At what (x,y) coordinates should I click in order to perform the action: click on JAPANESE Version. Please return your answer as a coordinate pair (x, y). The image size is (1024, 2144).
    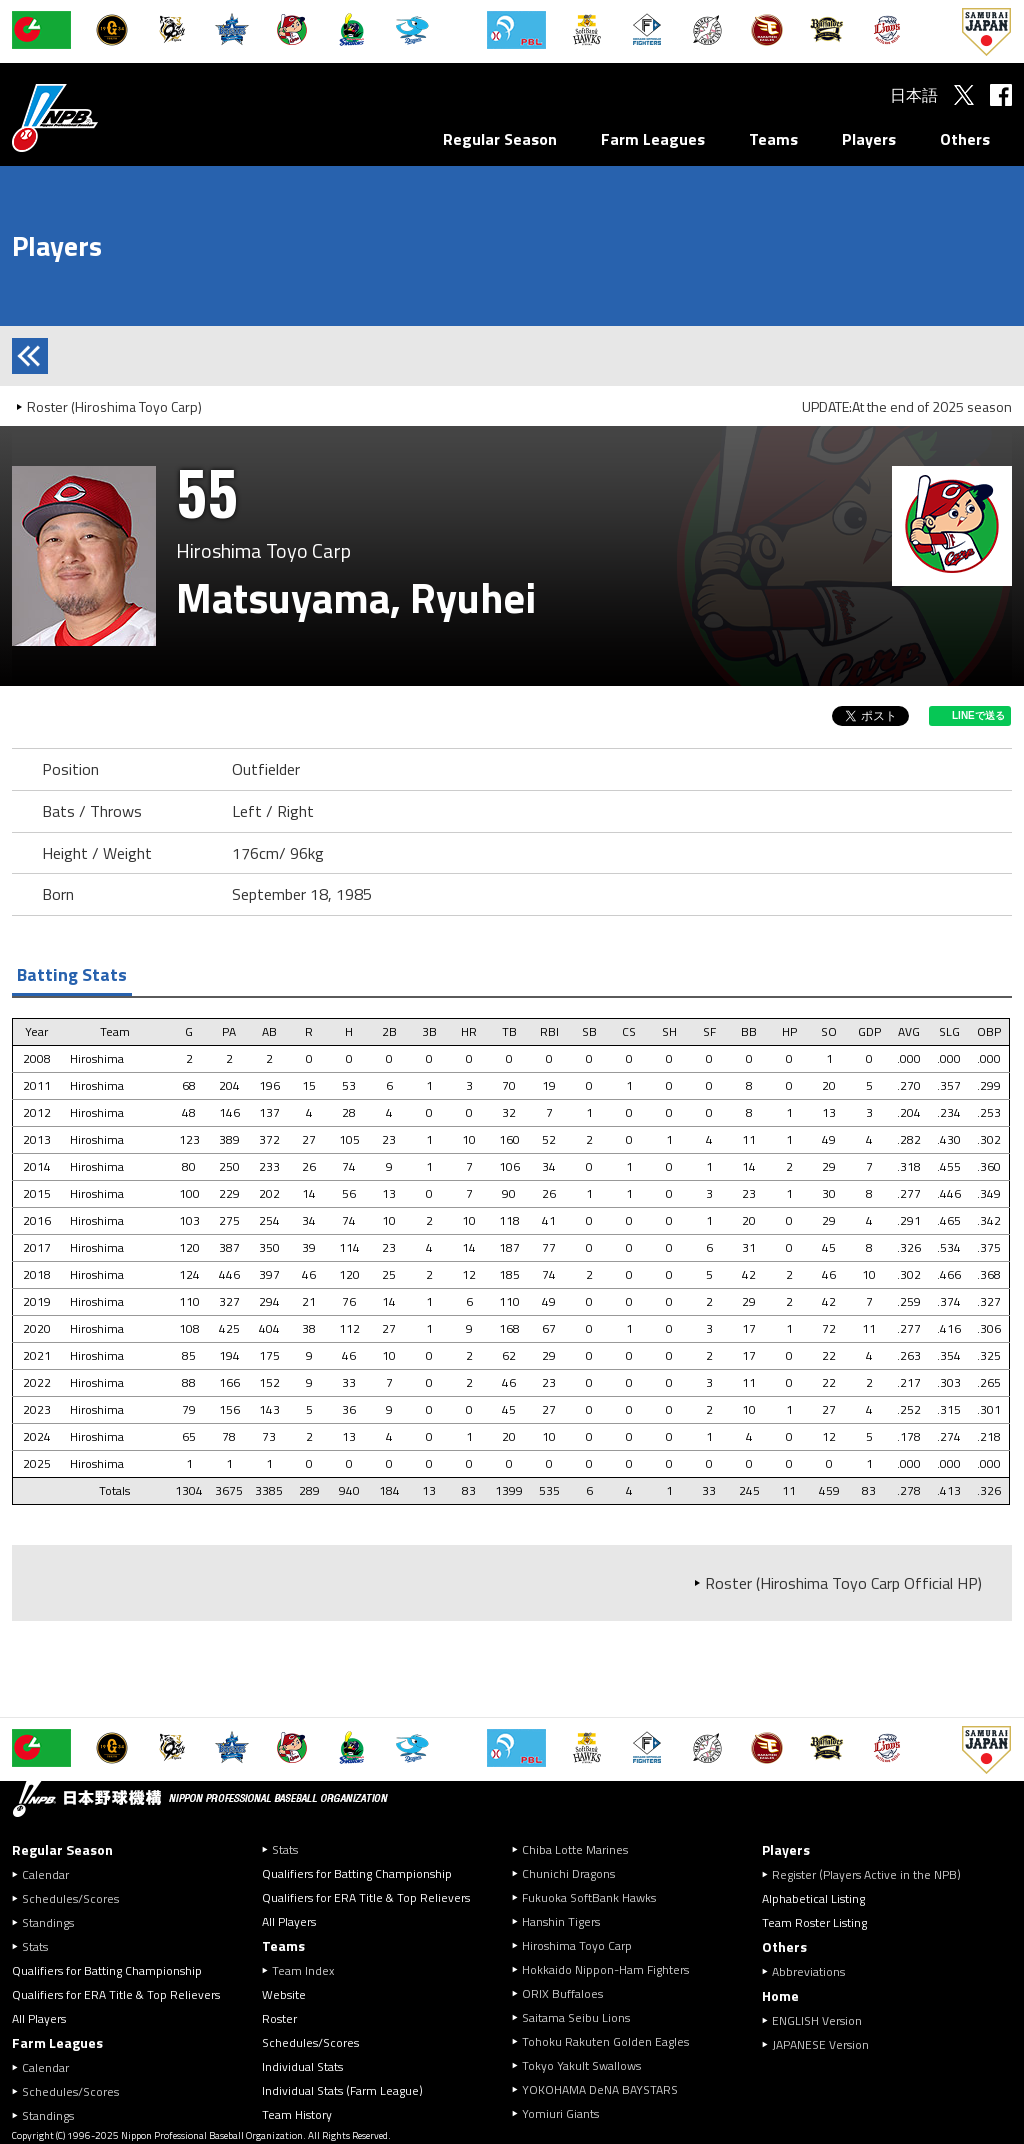
    Looking at the image, I should click on (820, 2044).